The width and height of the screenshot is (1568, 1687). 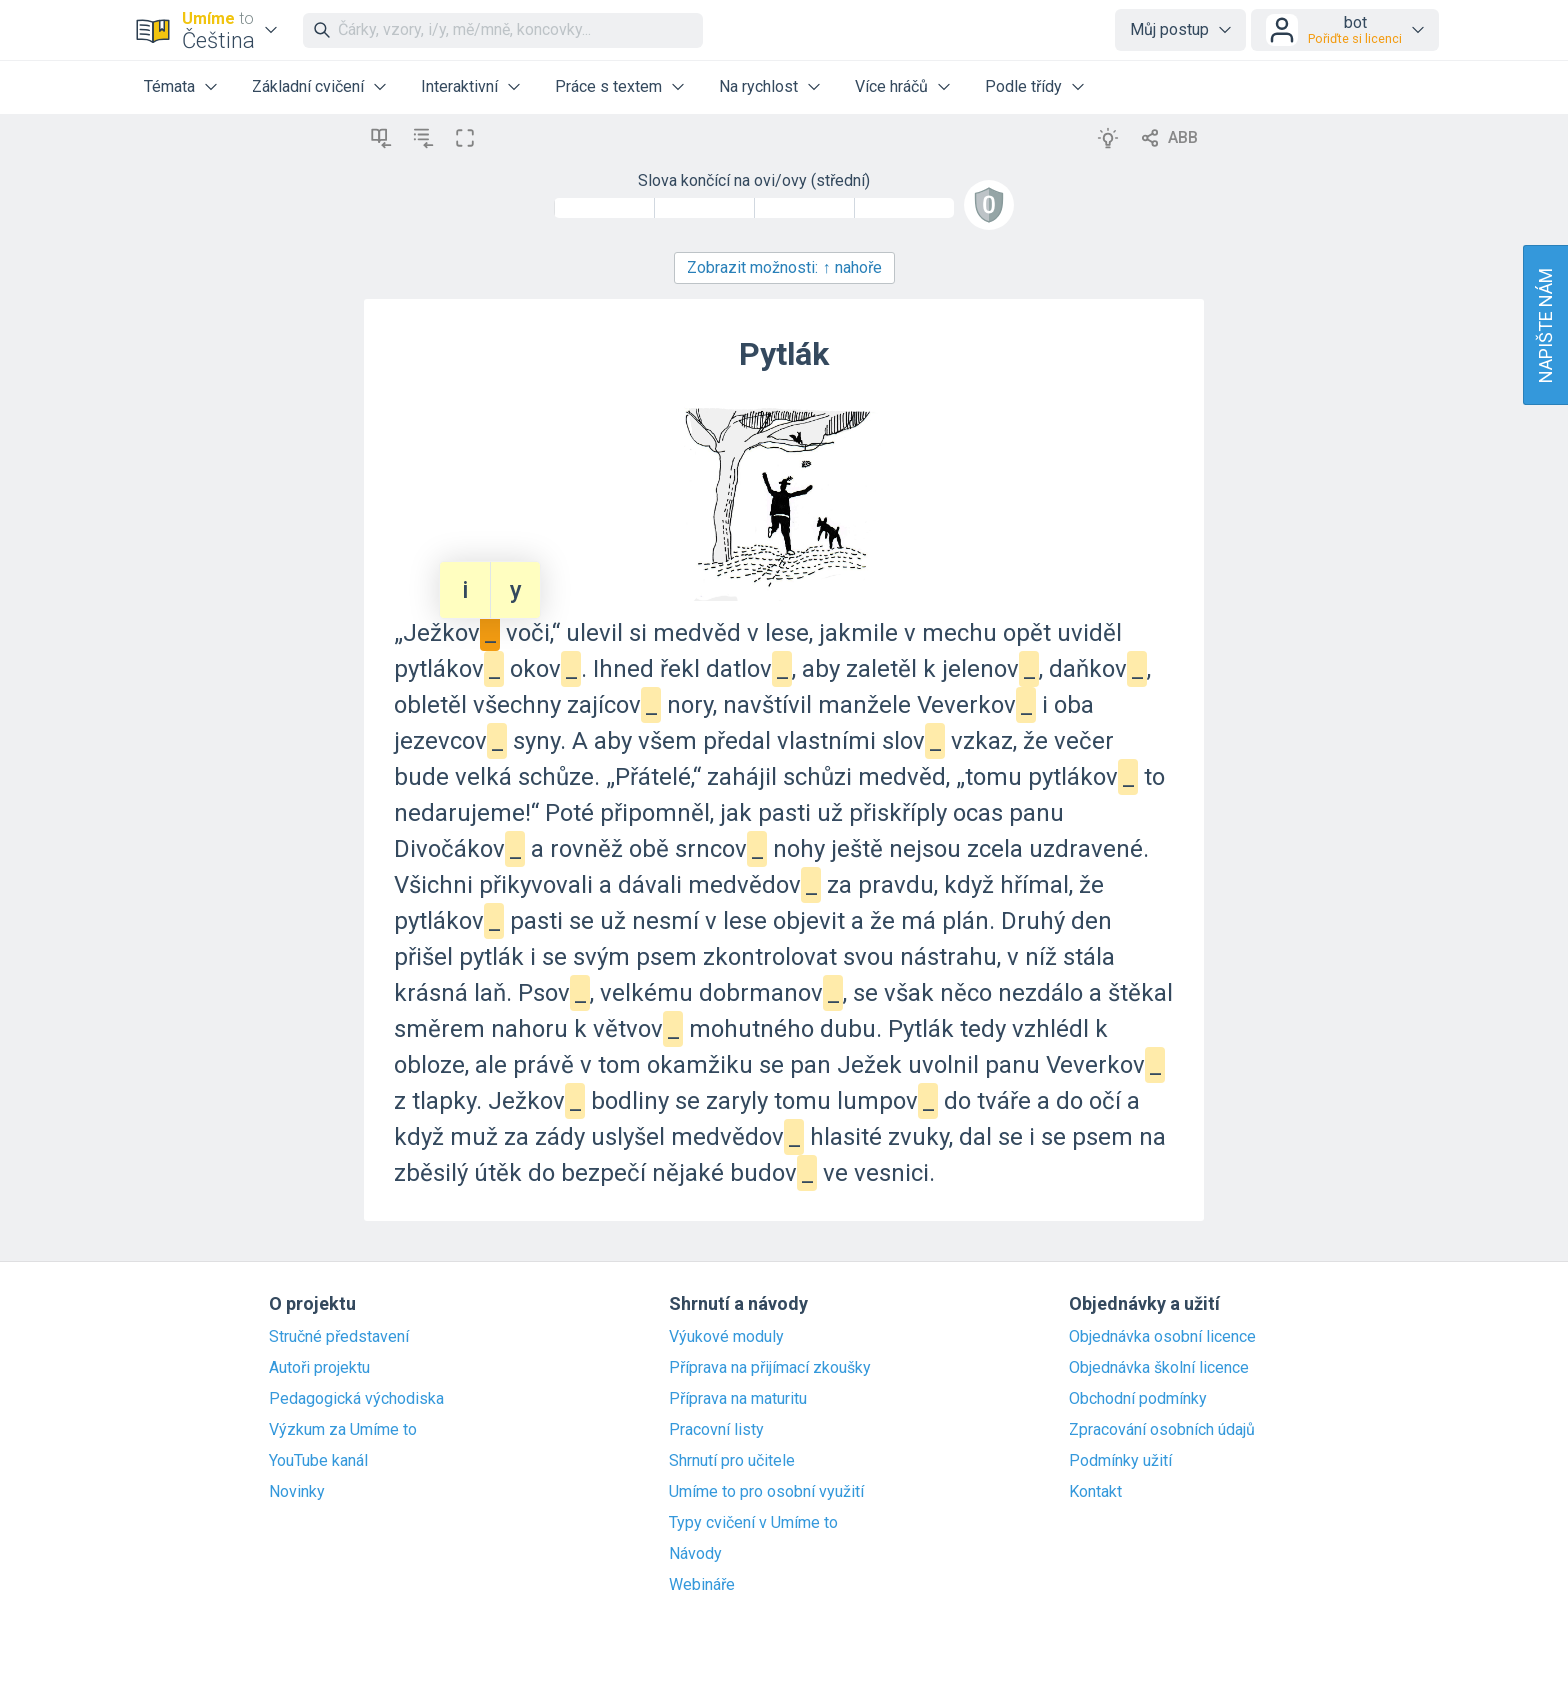 What do you see at coordinates (1095, 1492) in the screenshot?
I see `Kontakt` at bounding box center [1095, 1492].